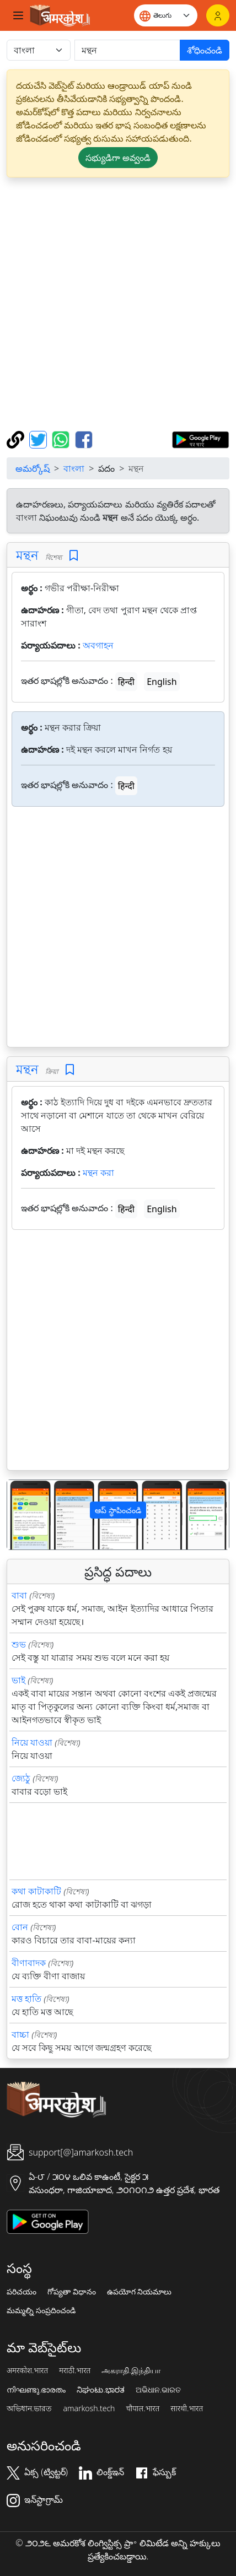 Image resolution: width=236 pixels, height=2576 pixels. I want to click on मराठी.भारत, so click(74, 2370).